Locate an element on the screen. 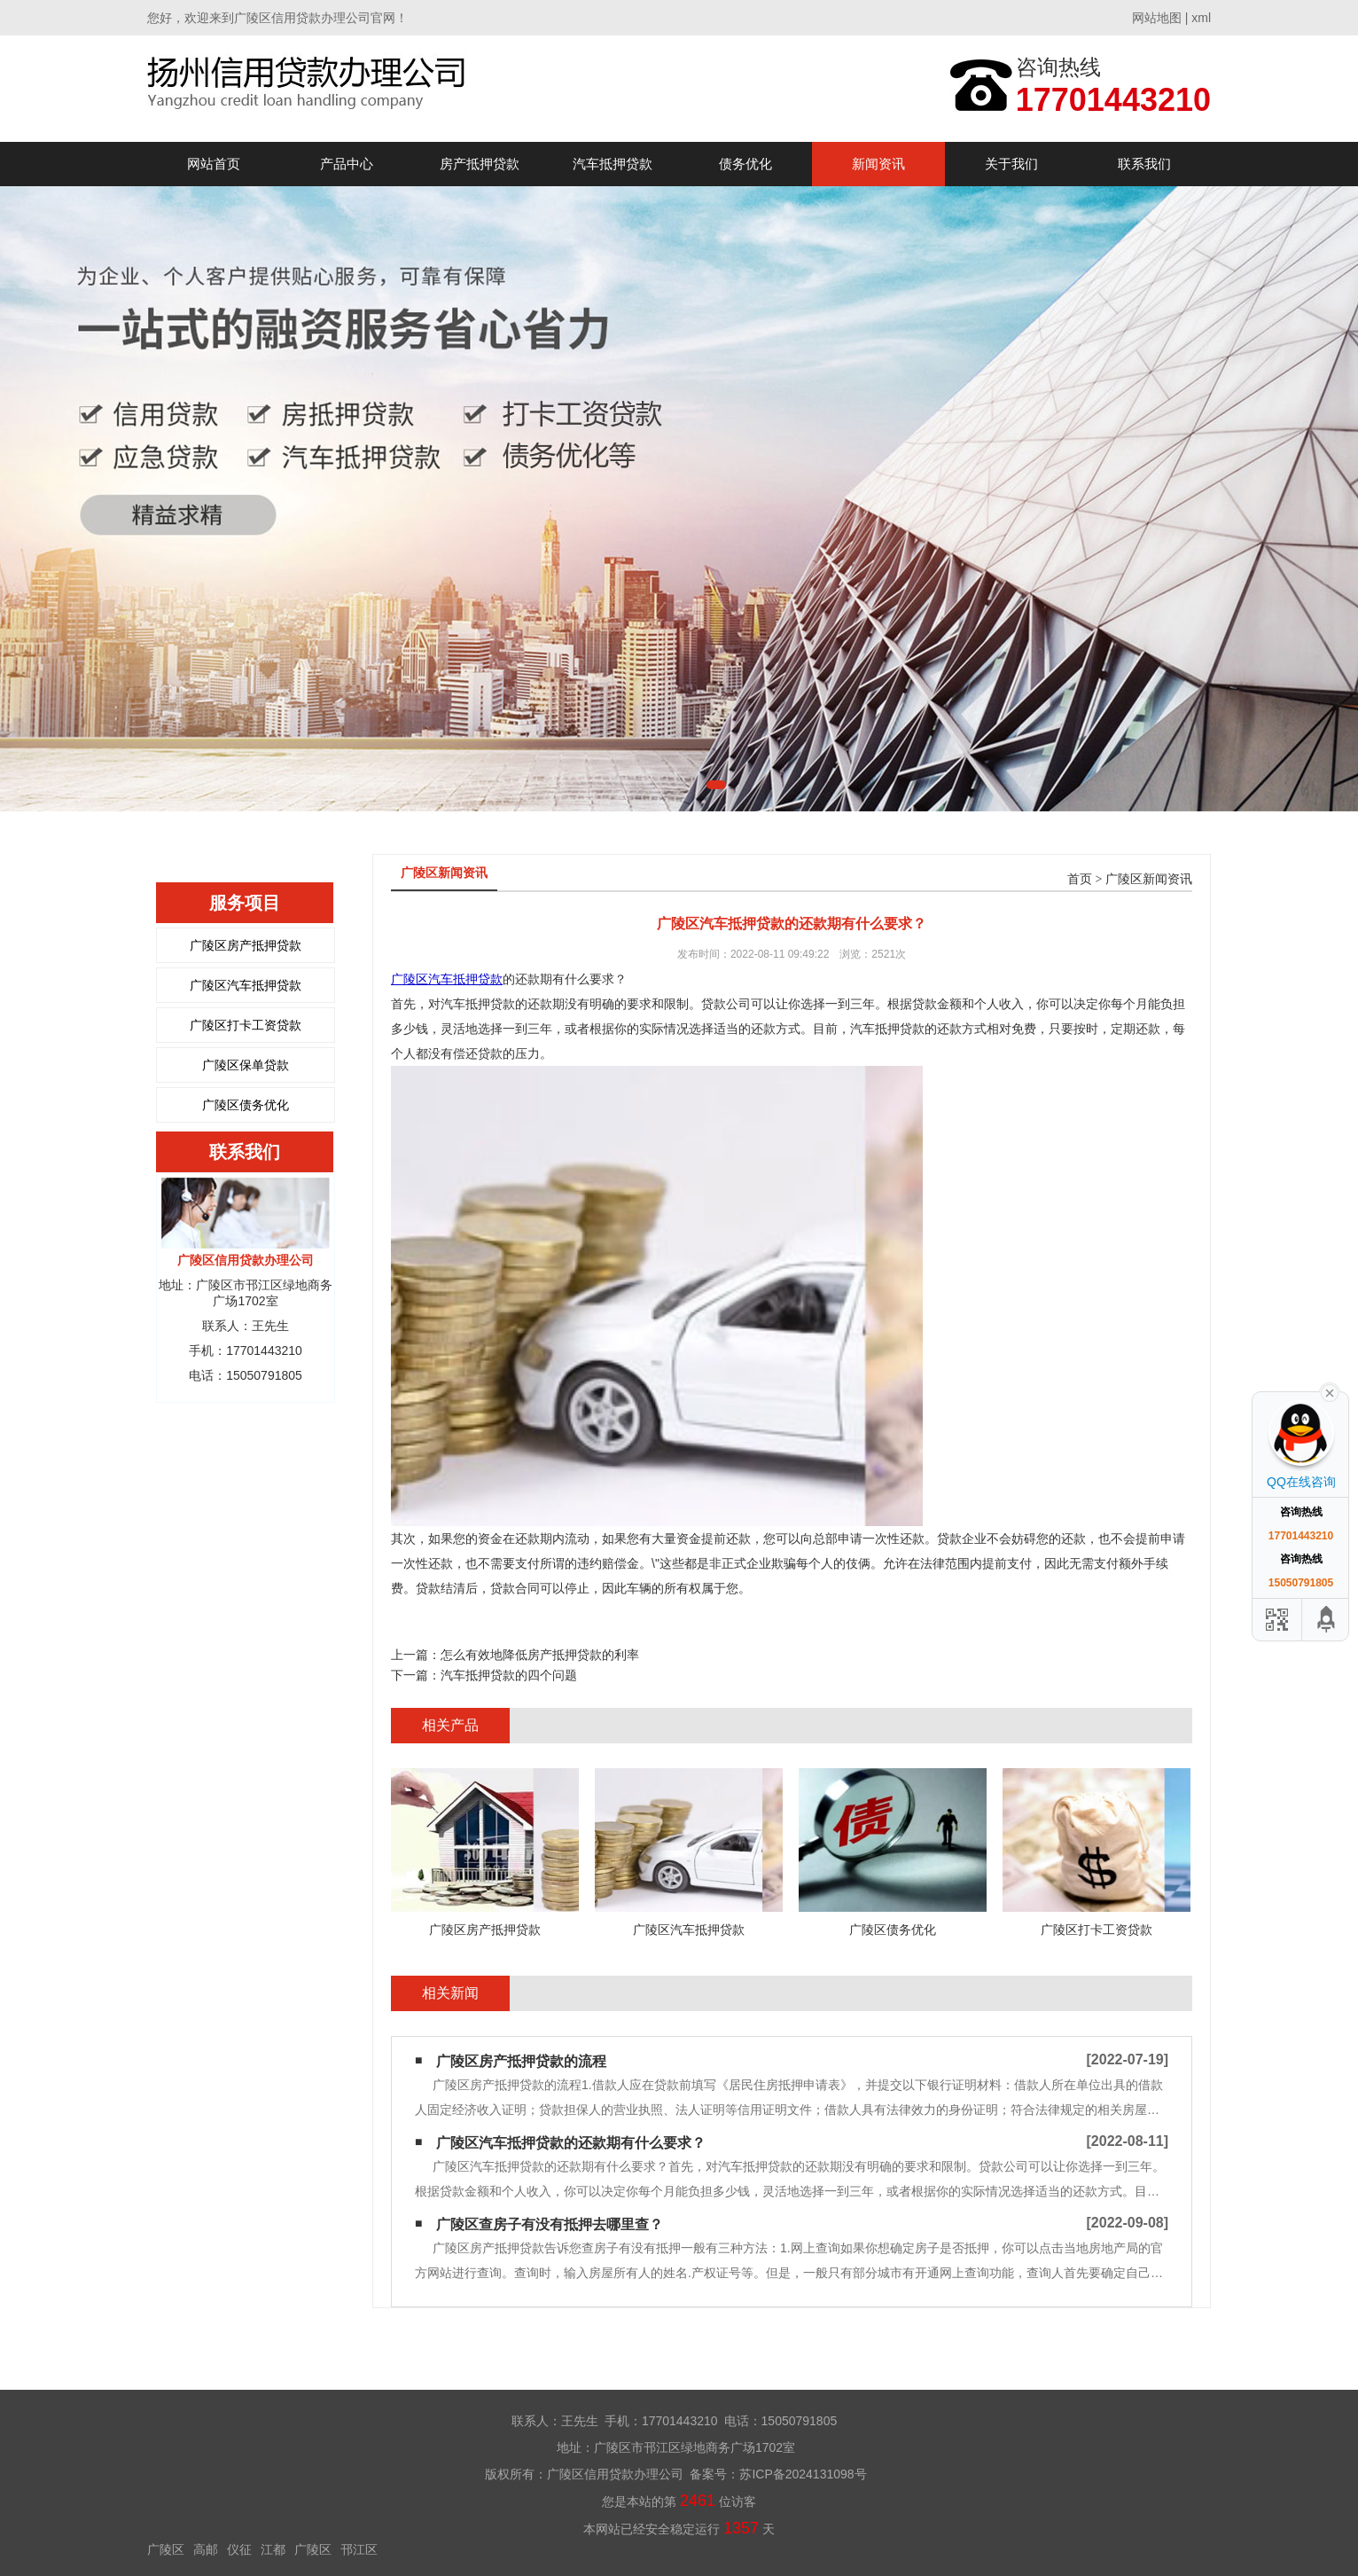 This screenshot has width=1358, height=2576. 江都 is located at coordinates (273, 2549).